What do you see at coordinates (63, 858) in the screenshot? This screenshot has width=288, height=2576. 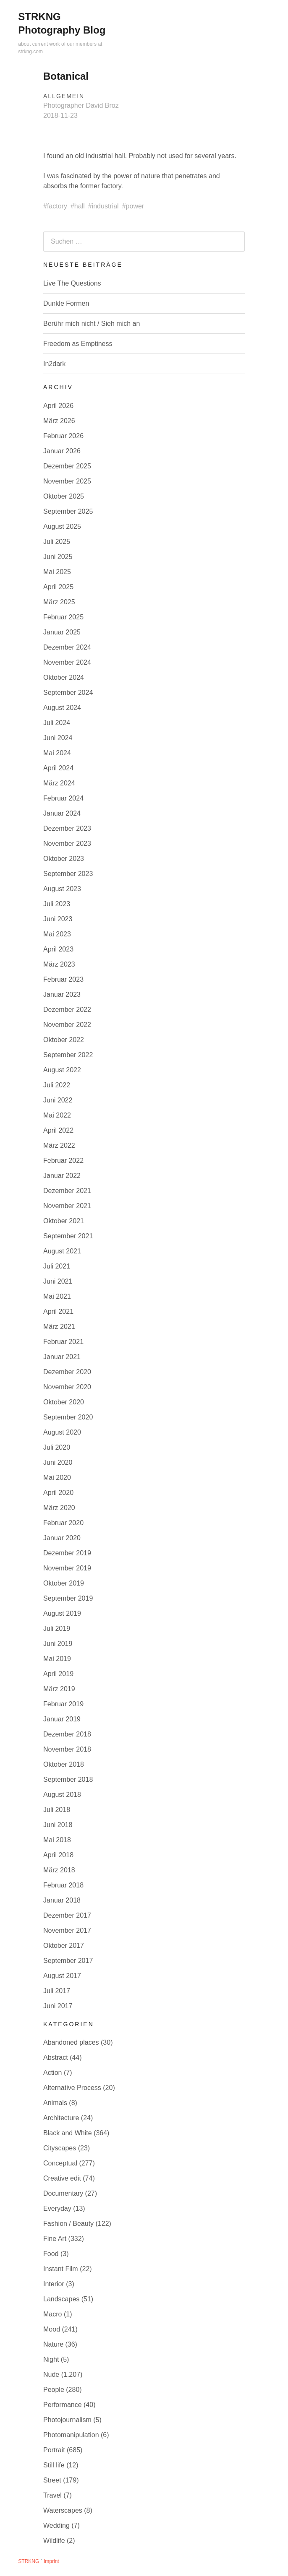 I see `Oktober 2023` at bounding box center [63, 858].